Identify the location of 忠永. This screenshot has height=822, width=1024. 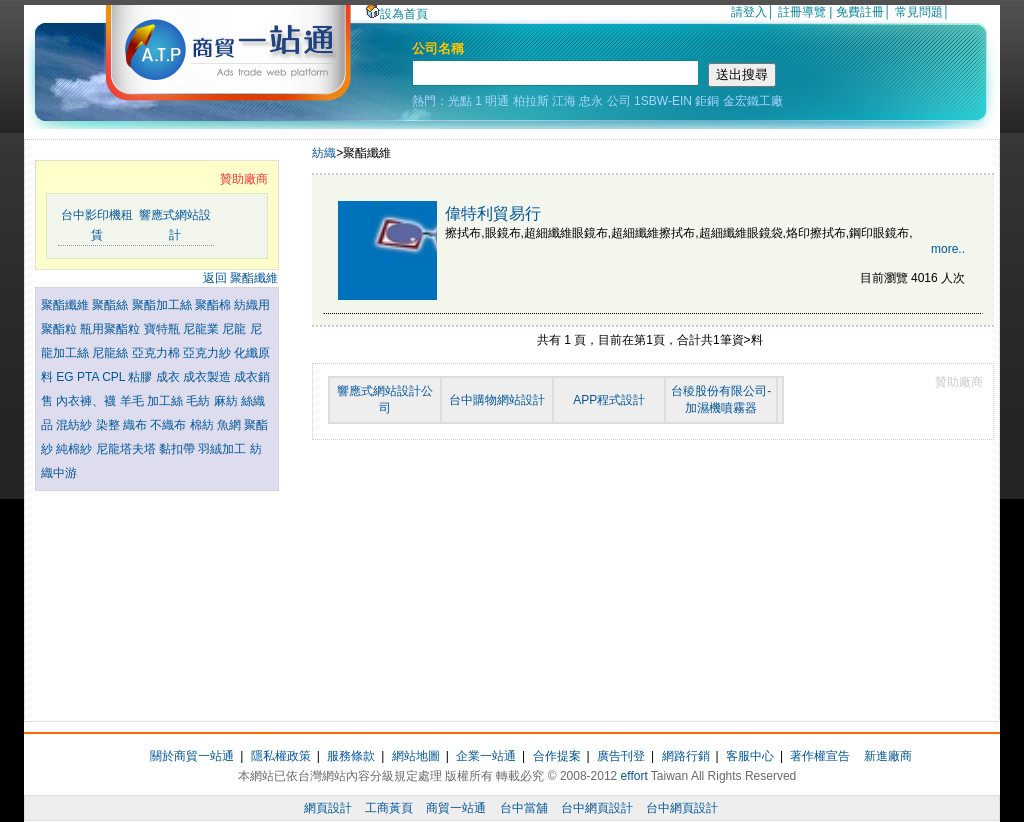
(591, 101).